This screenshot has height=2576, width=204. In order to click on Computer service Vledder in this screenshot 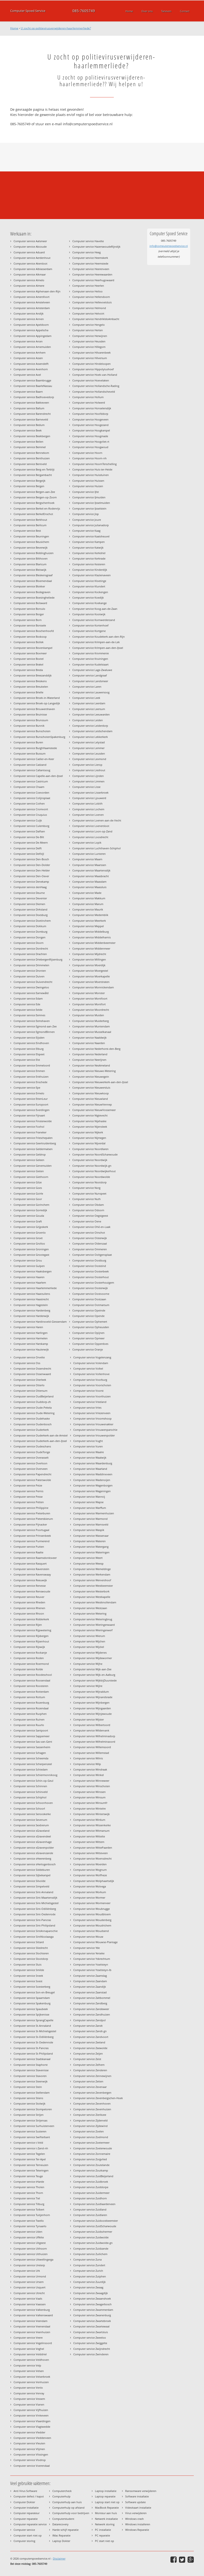, I will do `click(29, 2432)`.